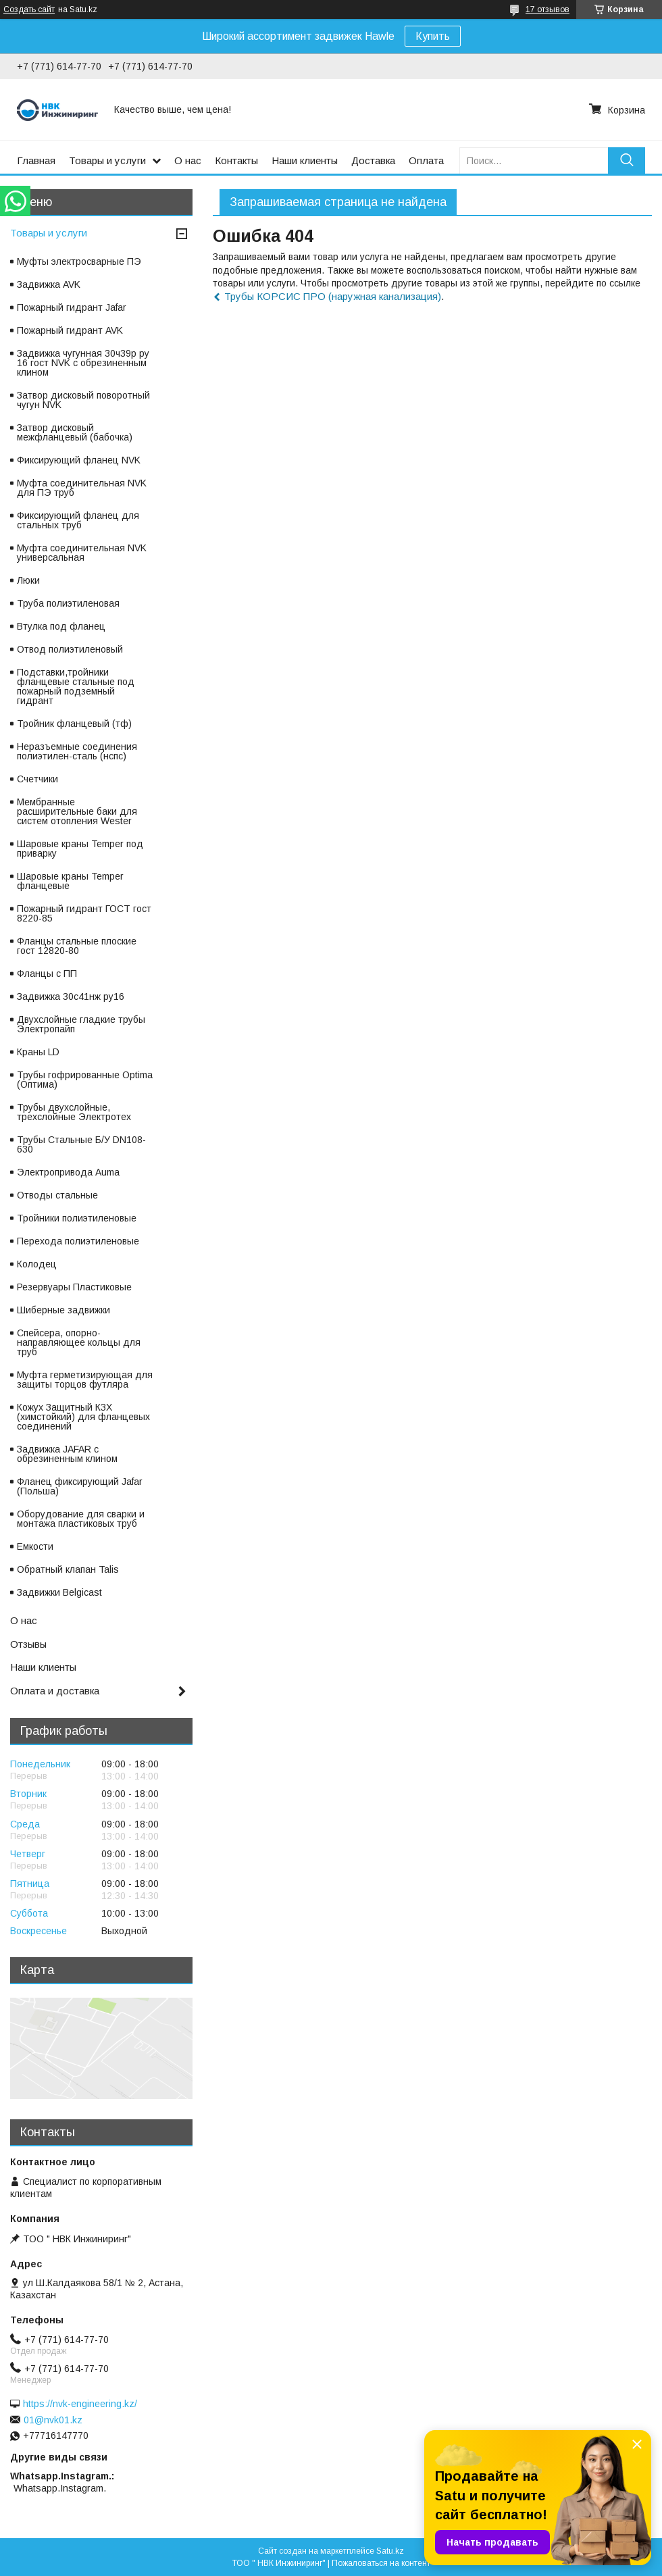 This screenshot has height=2576, width=662. Describe the element at coordinates (81, 1024) in the screenshot. I see `Двухслойные гладкие трубы Электропайп` at that location.